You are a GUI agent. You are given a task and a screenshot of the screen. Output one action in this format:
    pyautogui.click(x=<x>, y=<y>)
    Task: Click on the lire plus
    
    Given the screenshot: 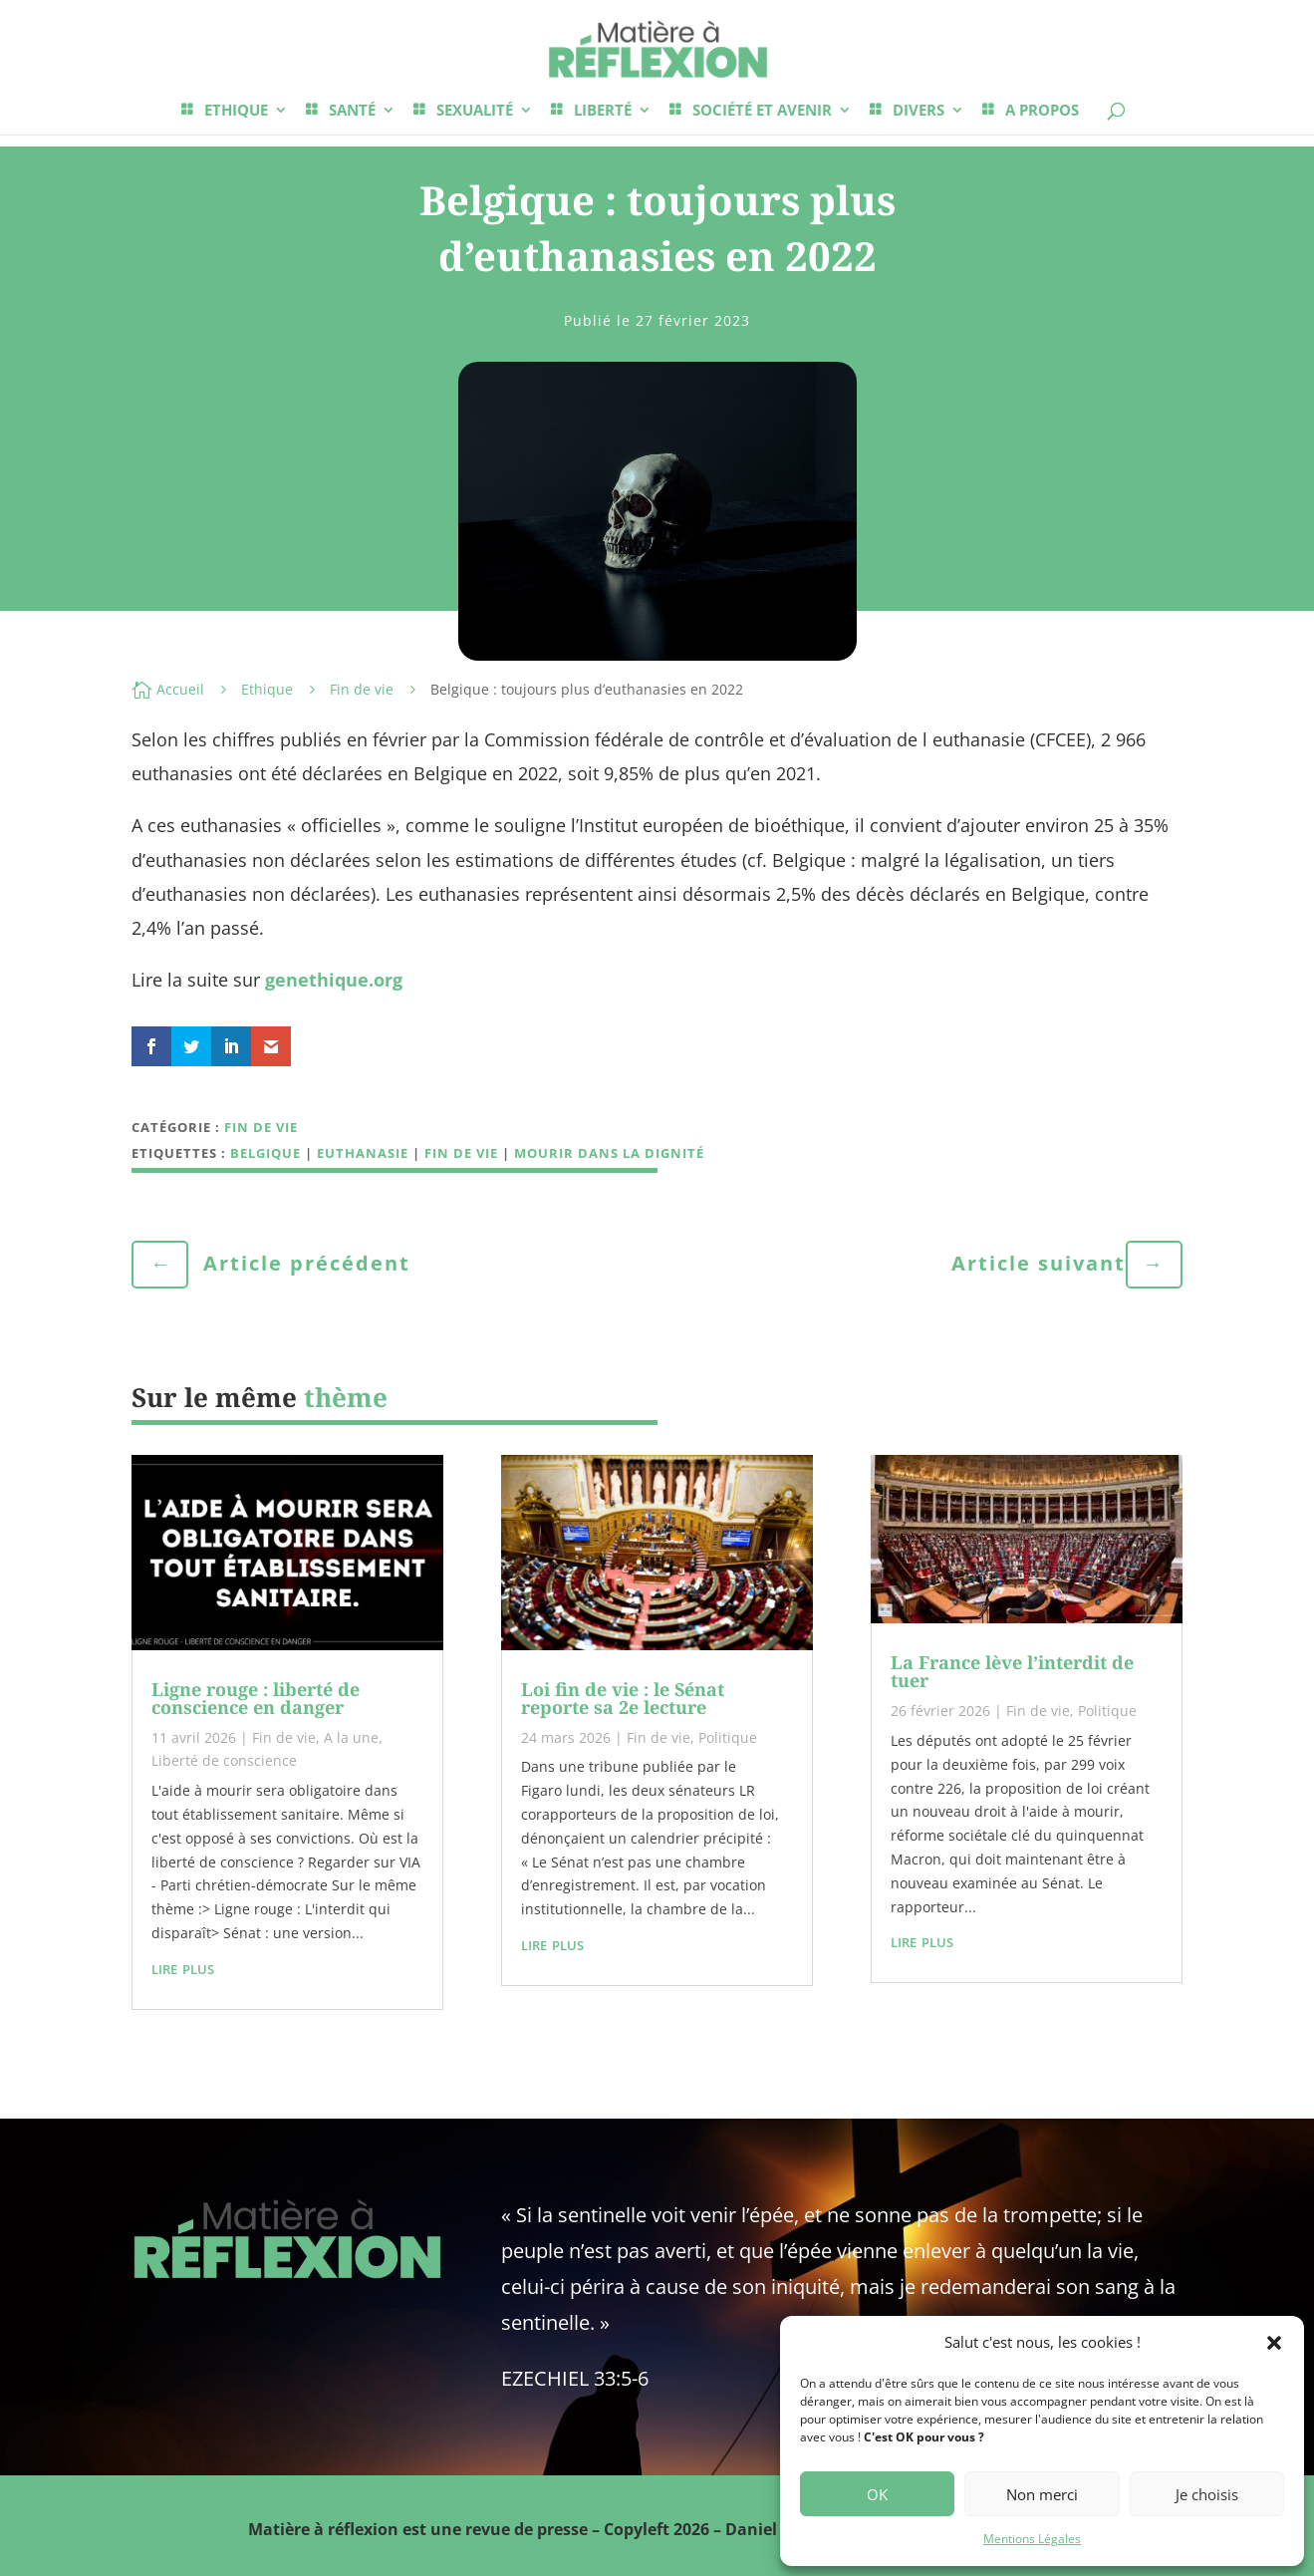 What is the action you would take?
    pyautogui.click(x=182, y=1967)
    